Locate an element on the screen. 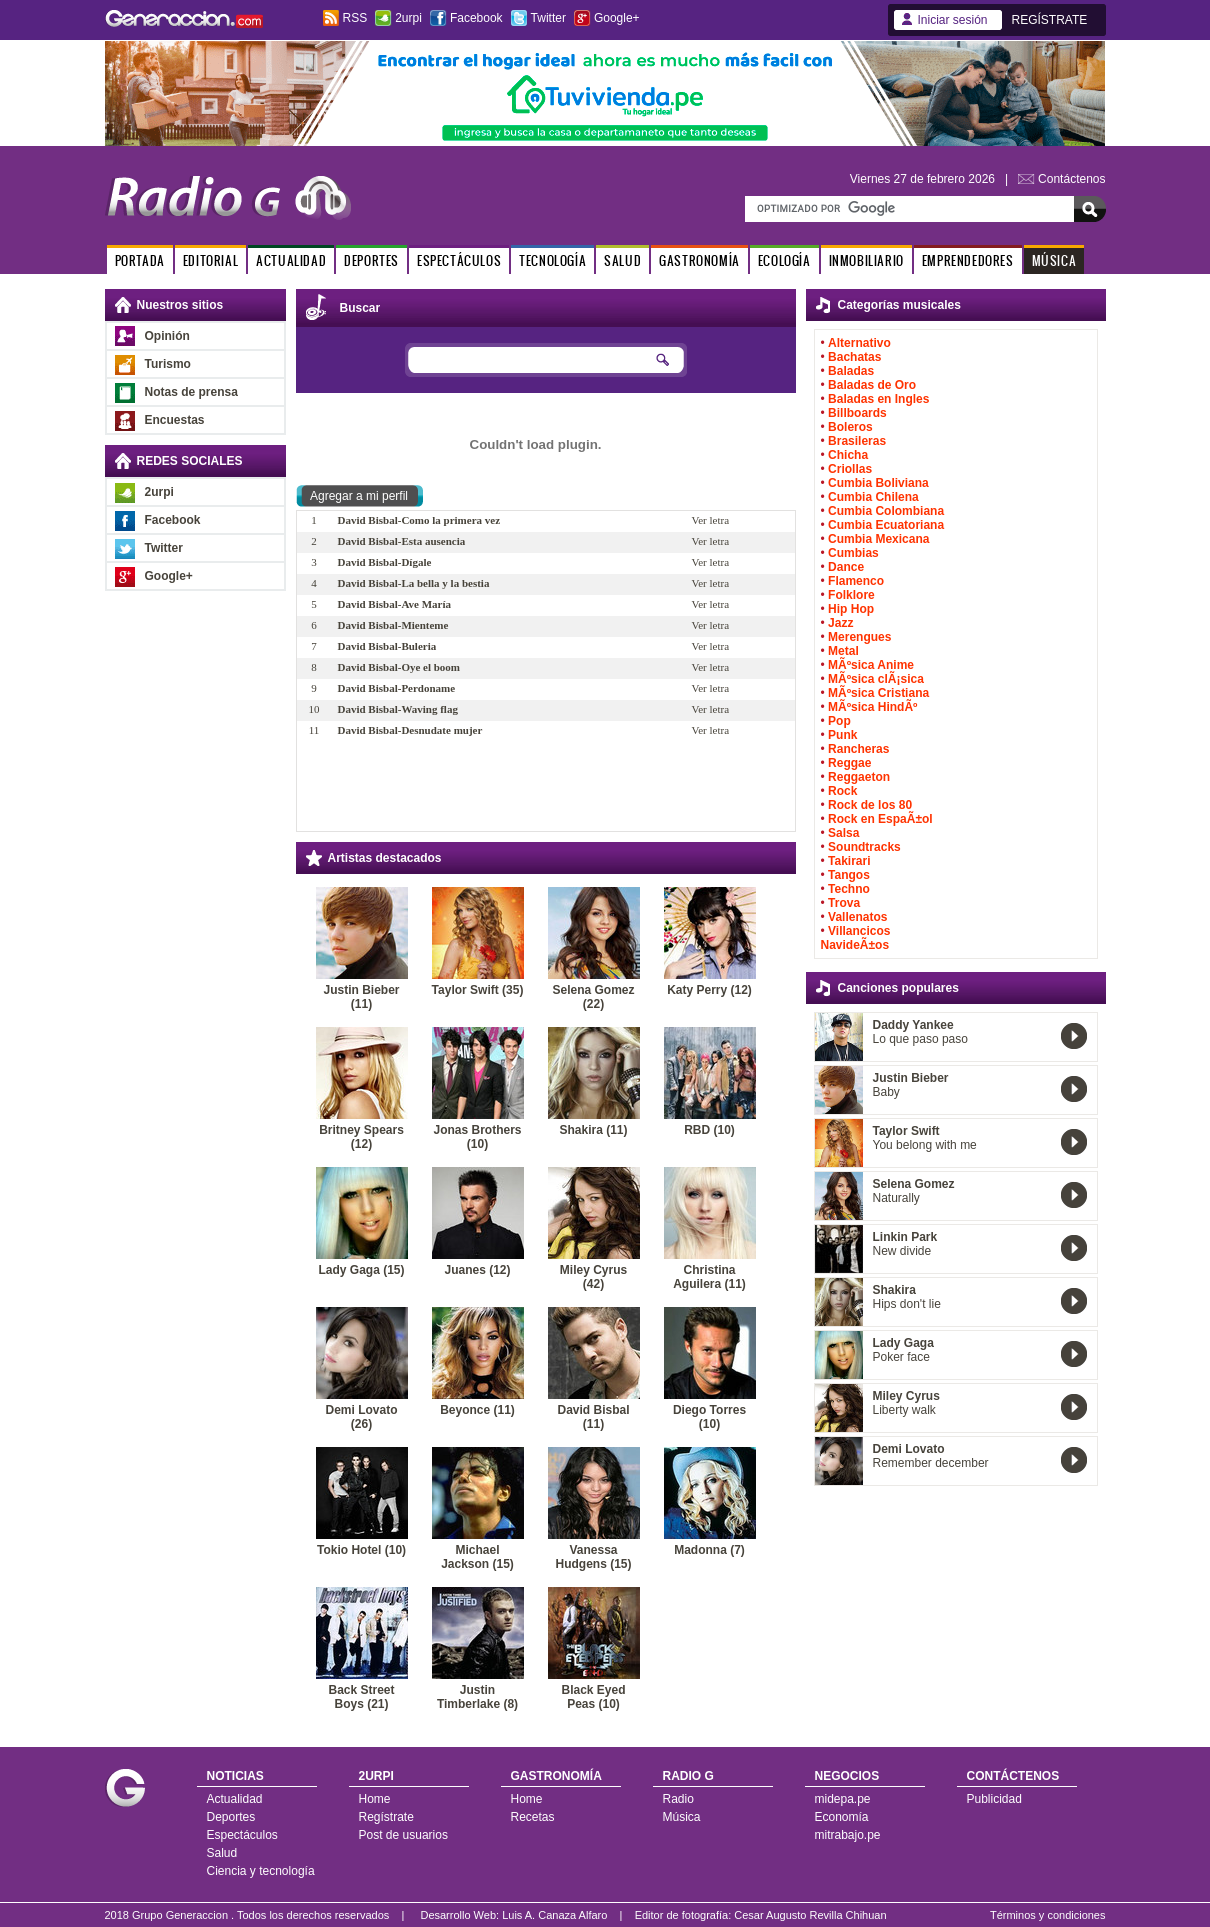 This screenshot has height=1927, width=1210. Rock de los 80 is located at coordinates (870, 805).